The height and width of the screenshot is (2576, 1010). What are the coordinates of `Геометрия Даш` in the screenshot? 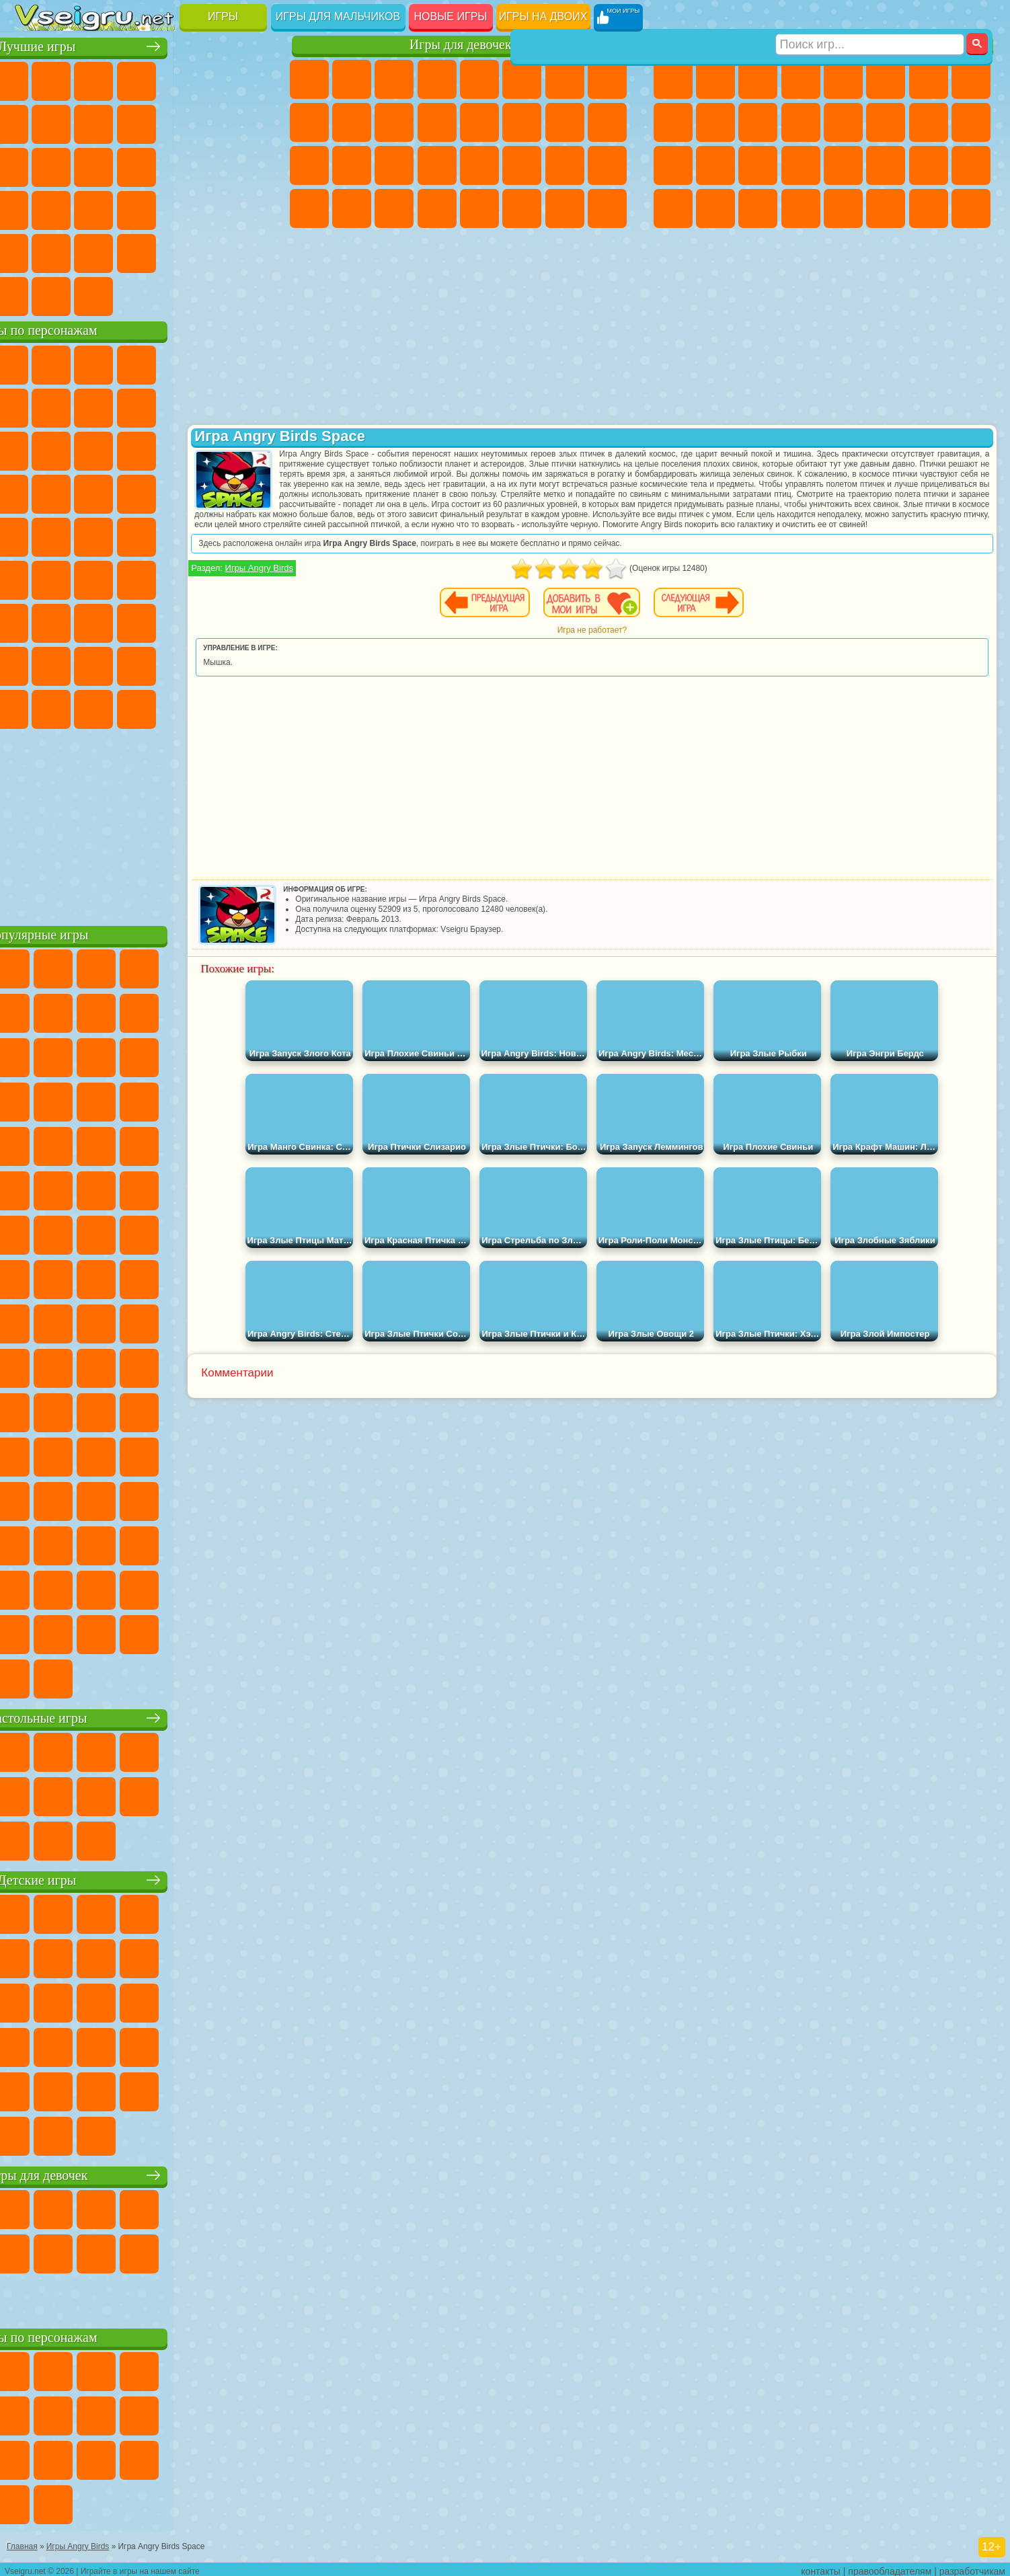 It's located at (119, 122).